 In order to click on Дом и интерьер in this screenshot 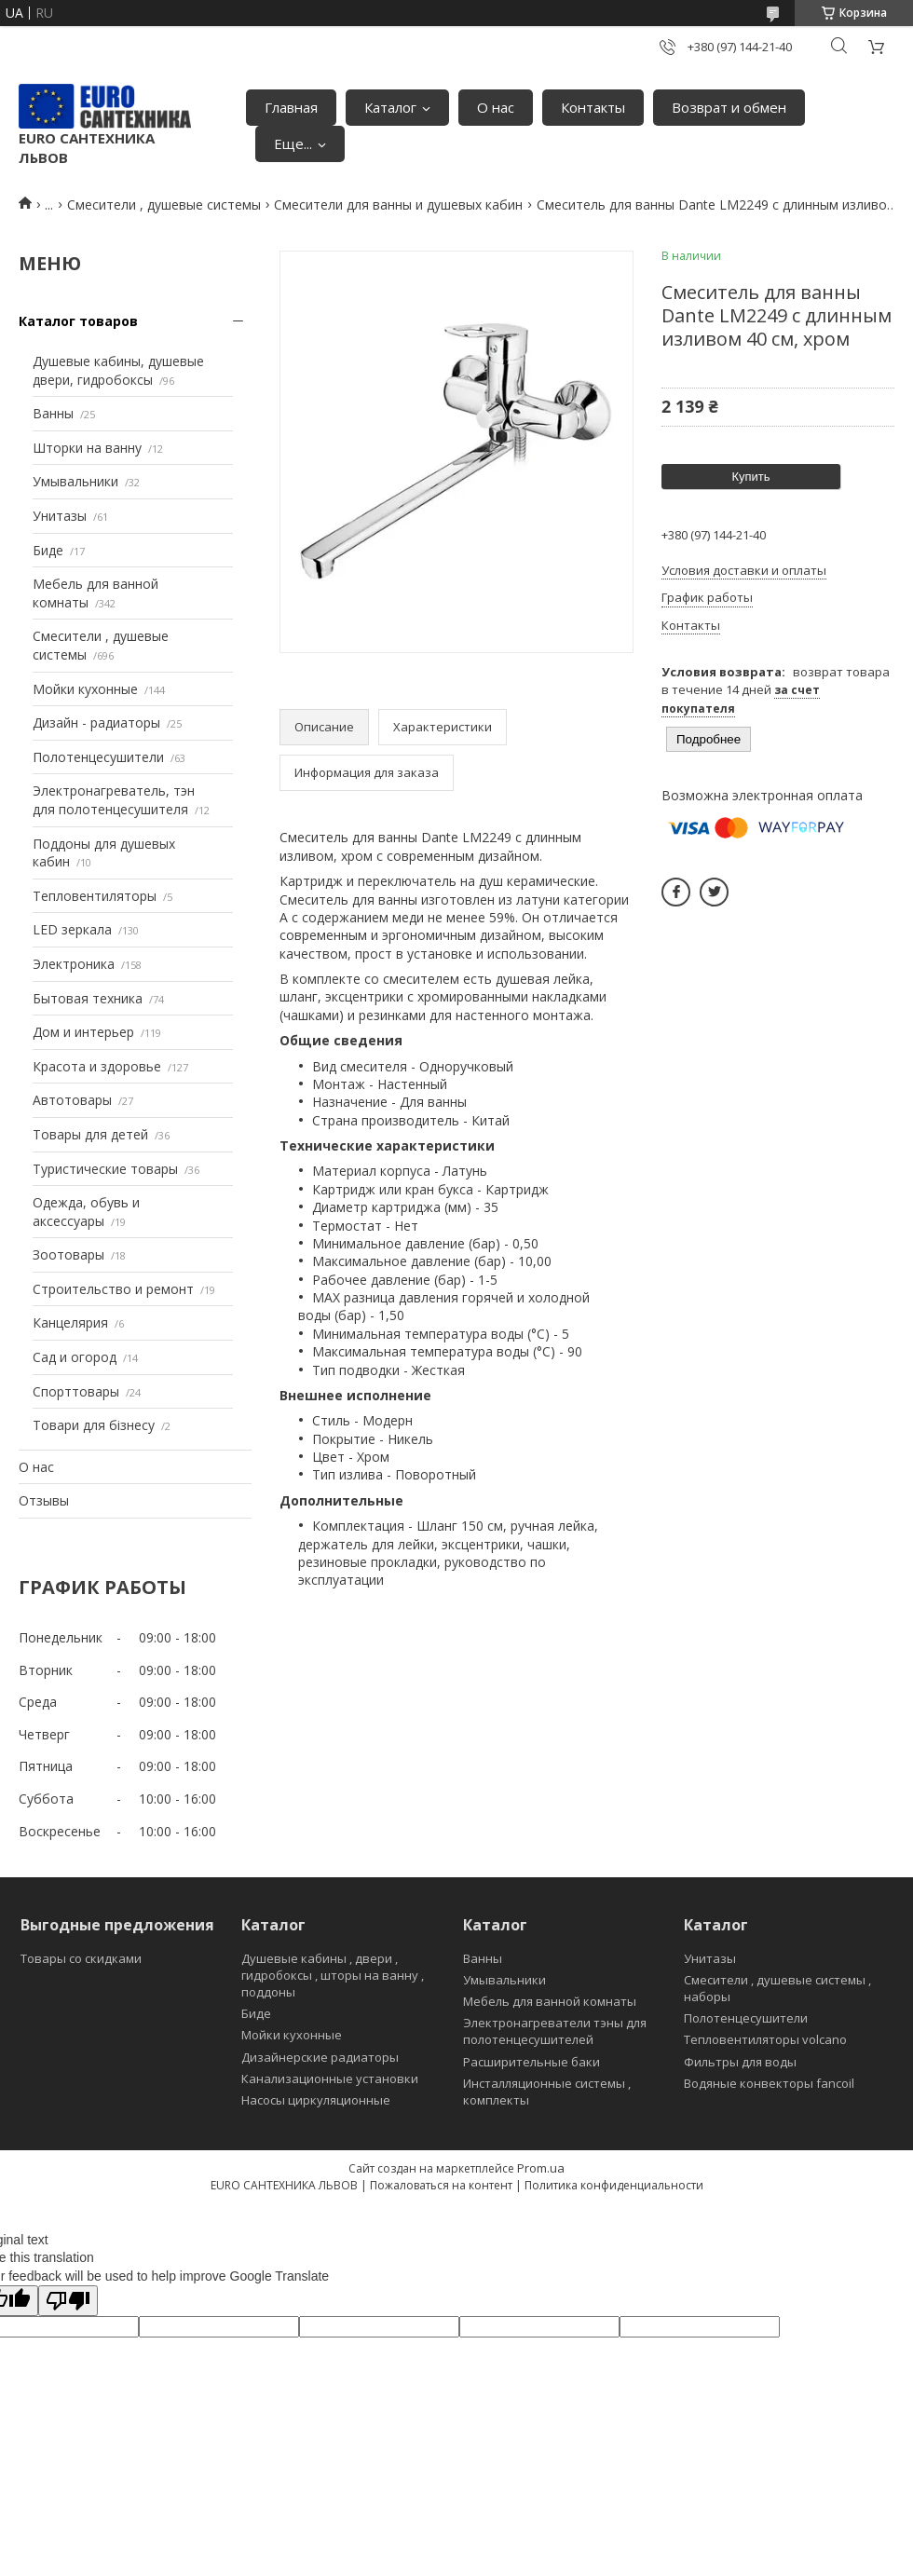, I will do `click(83, 1032)`.